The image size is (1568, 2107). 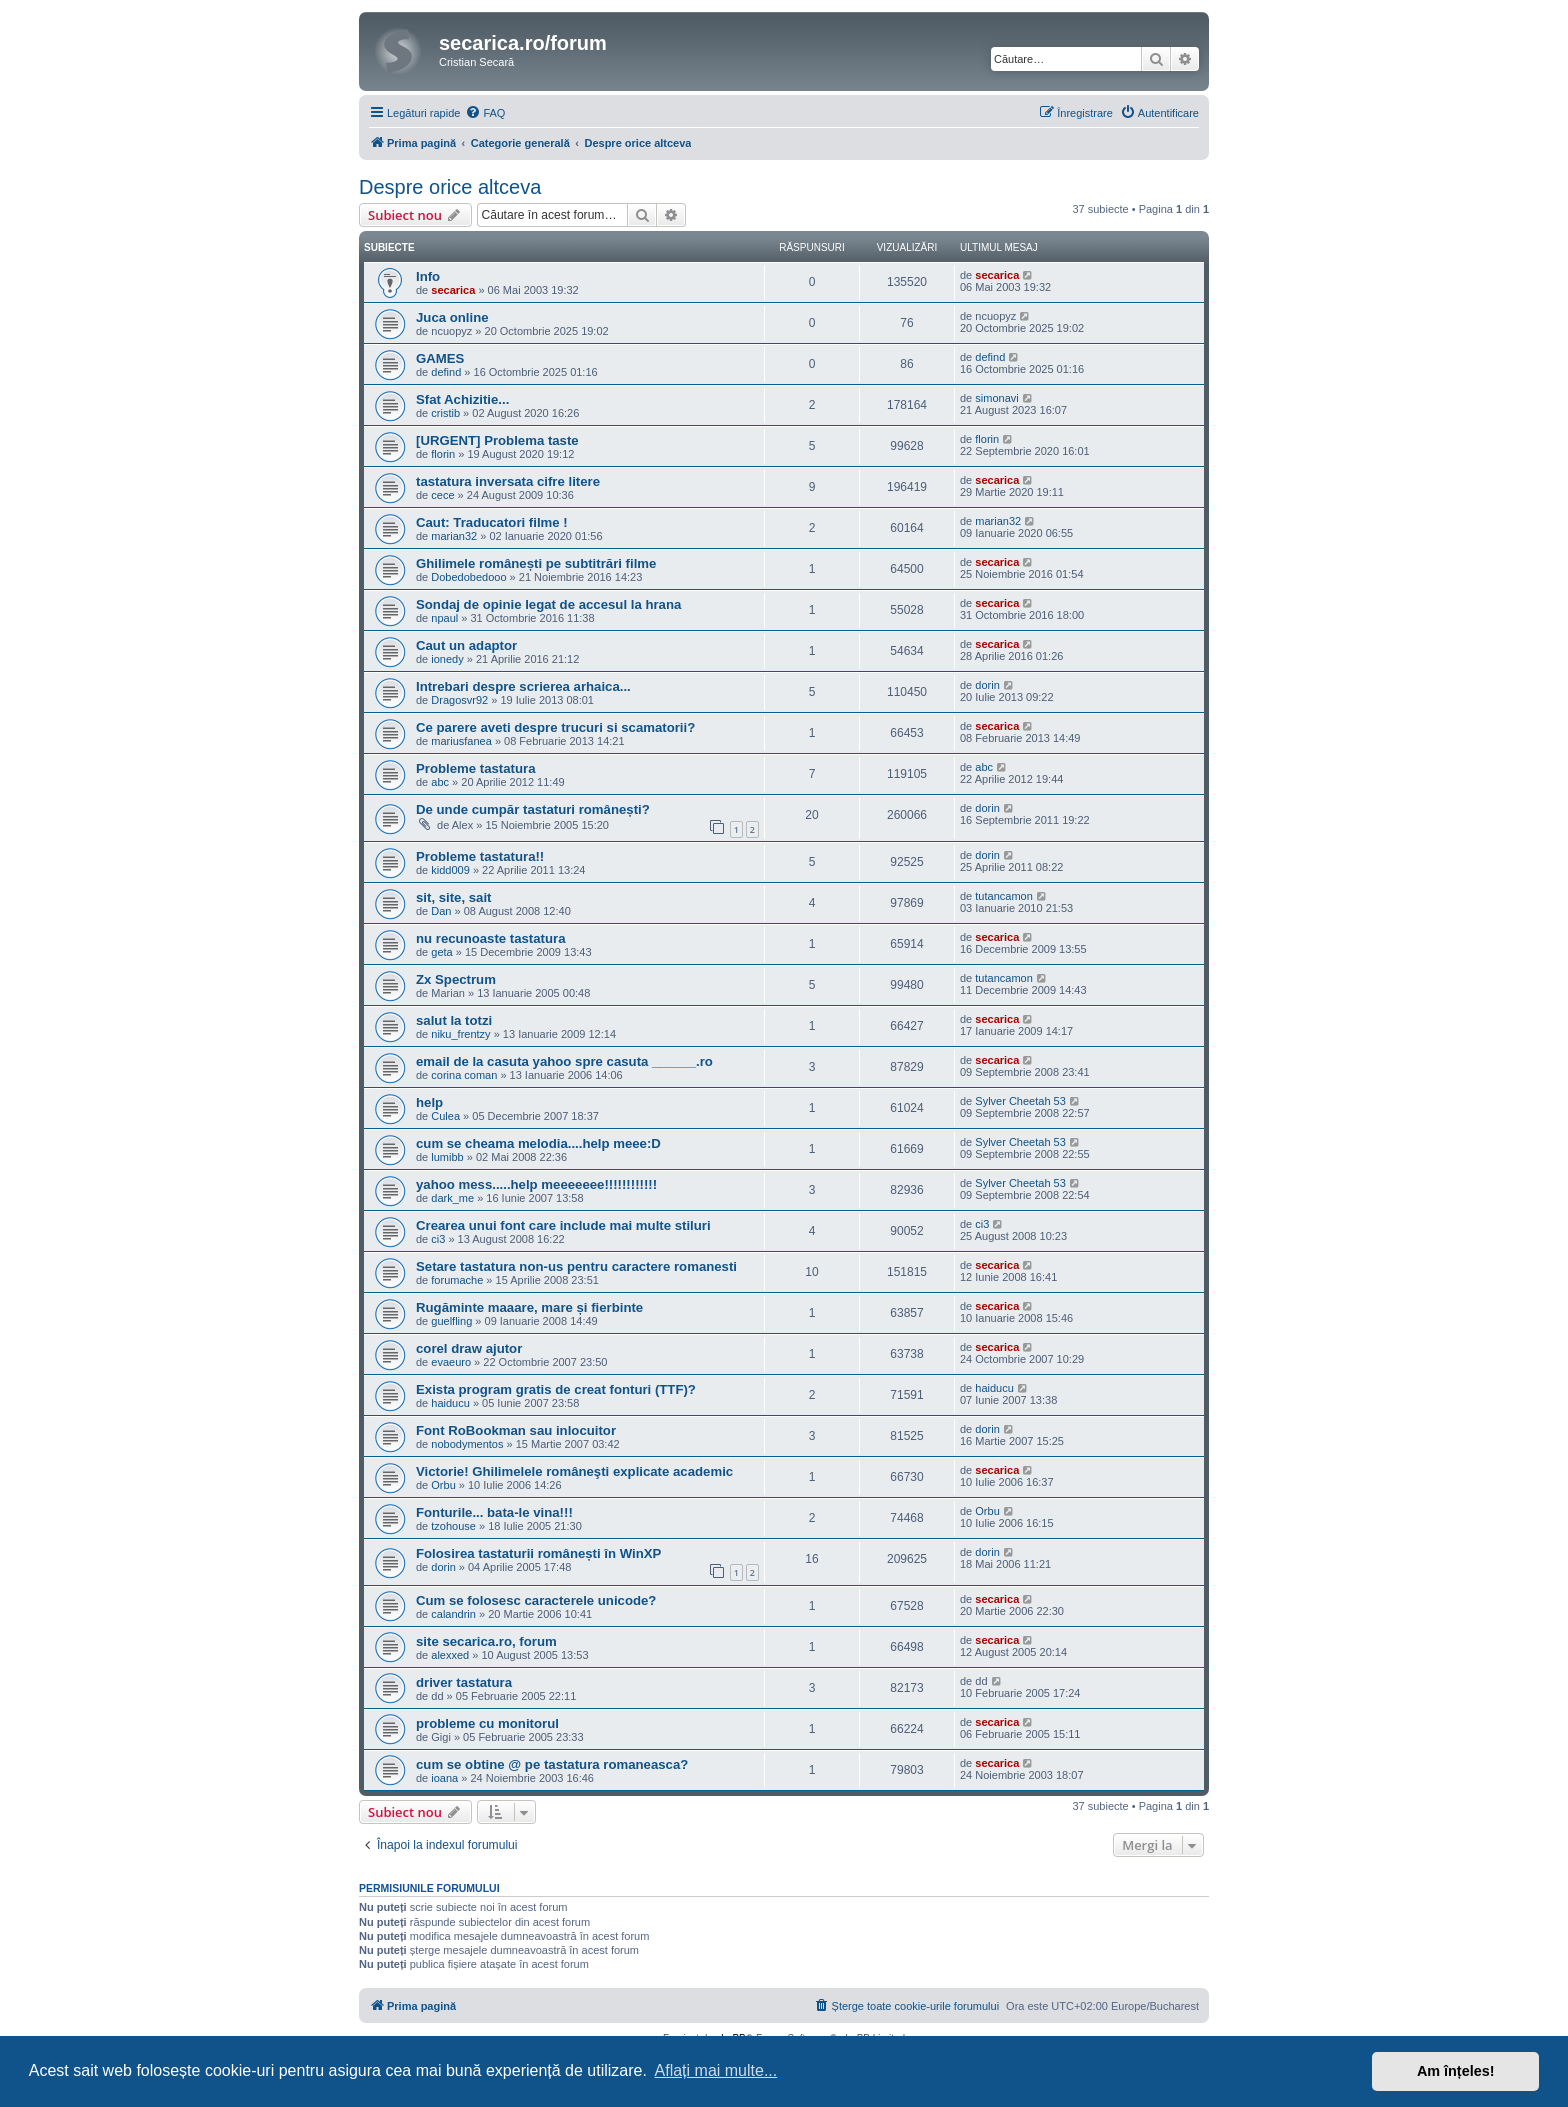 What do you see at coordinates (453, 290) in the screenshot?
I see `secarica` at bounding box center [453, 290].